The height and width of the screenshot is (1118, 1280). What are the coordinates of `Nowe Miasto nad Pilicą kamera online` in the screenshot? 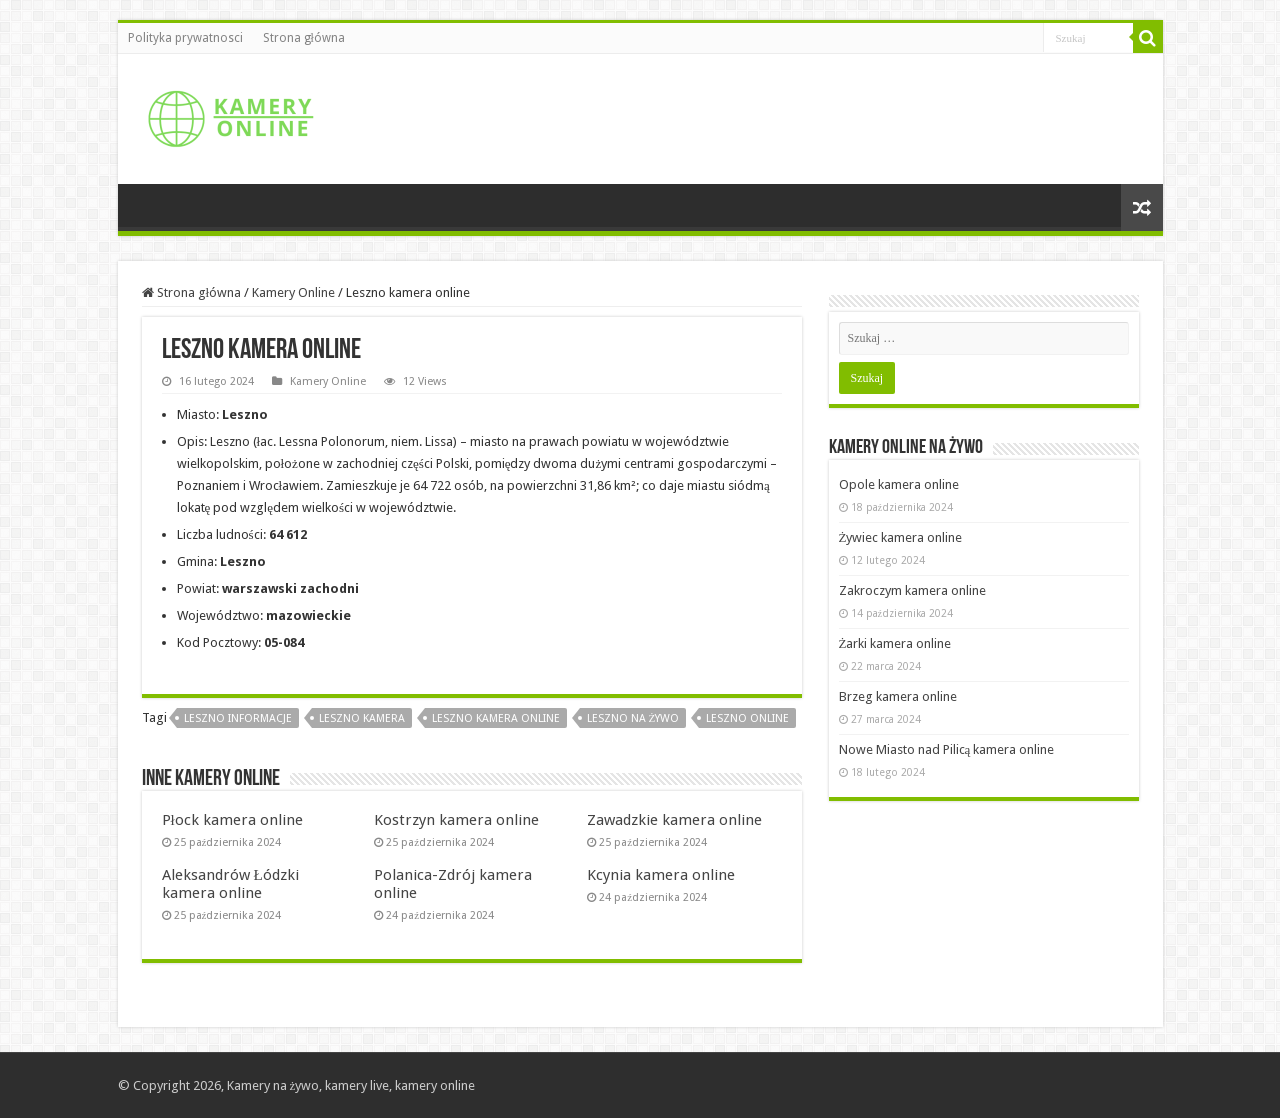 It's located at (947, 749).